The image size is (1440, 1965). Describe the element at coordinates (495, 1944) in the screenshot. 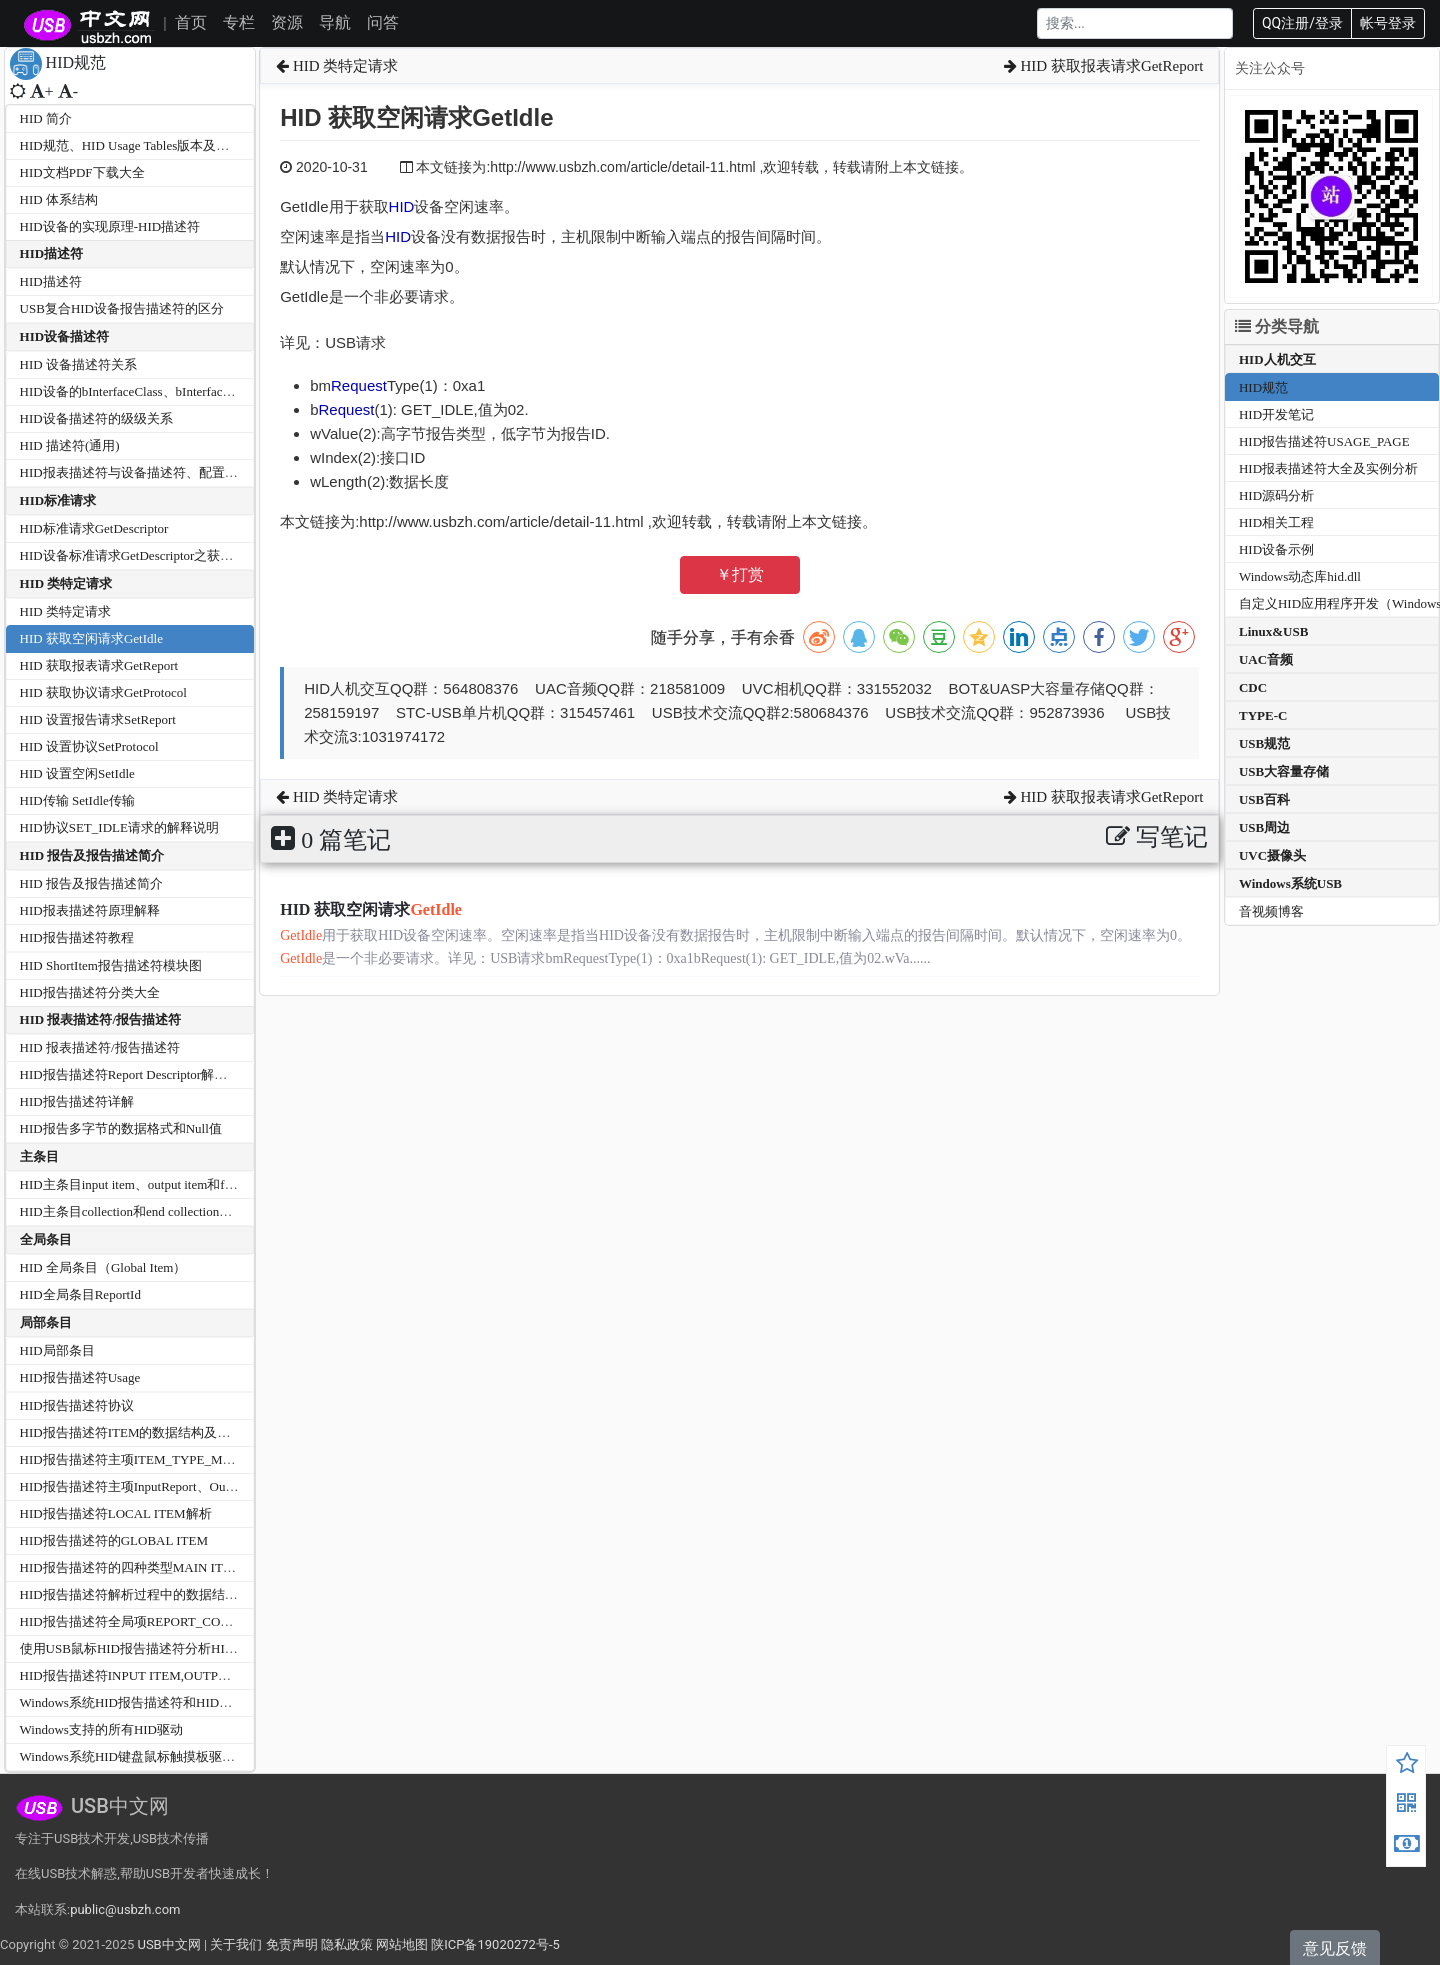

I see `陕ICP备19020272号-5` at that location.